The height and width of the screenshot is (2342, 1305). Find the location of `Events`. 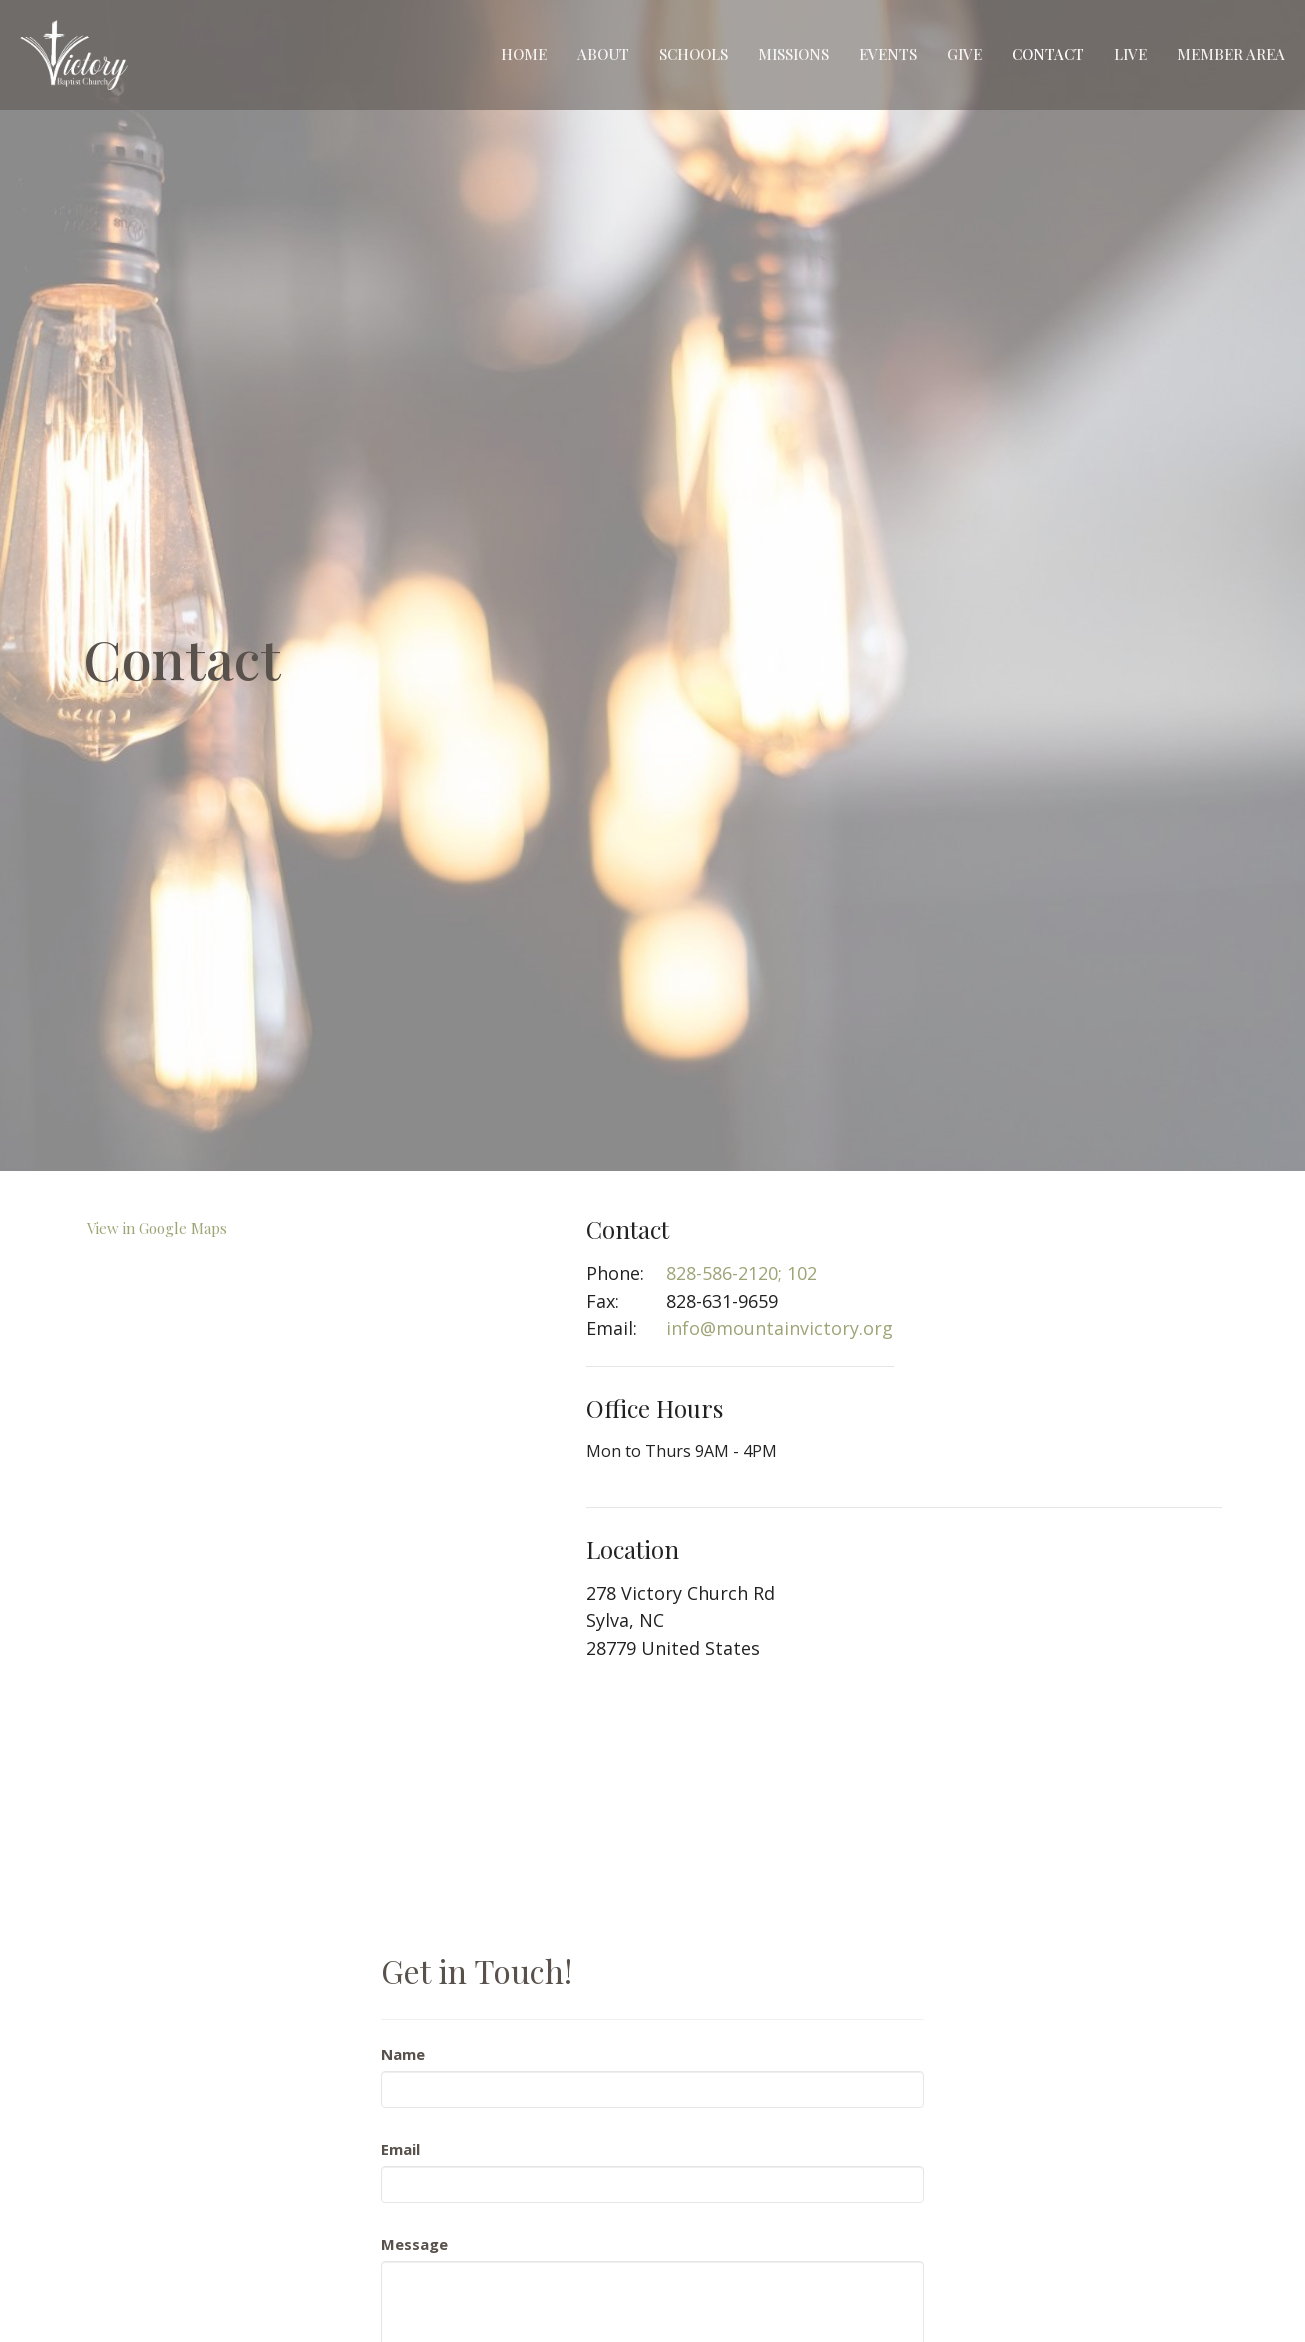

Events is located at coordinates (888, 54).